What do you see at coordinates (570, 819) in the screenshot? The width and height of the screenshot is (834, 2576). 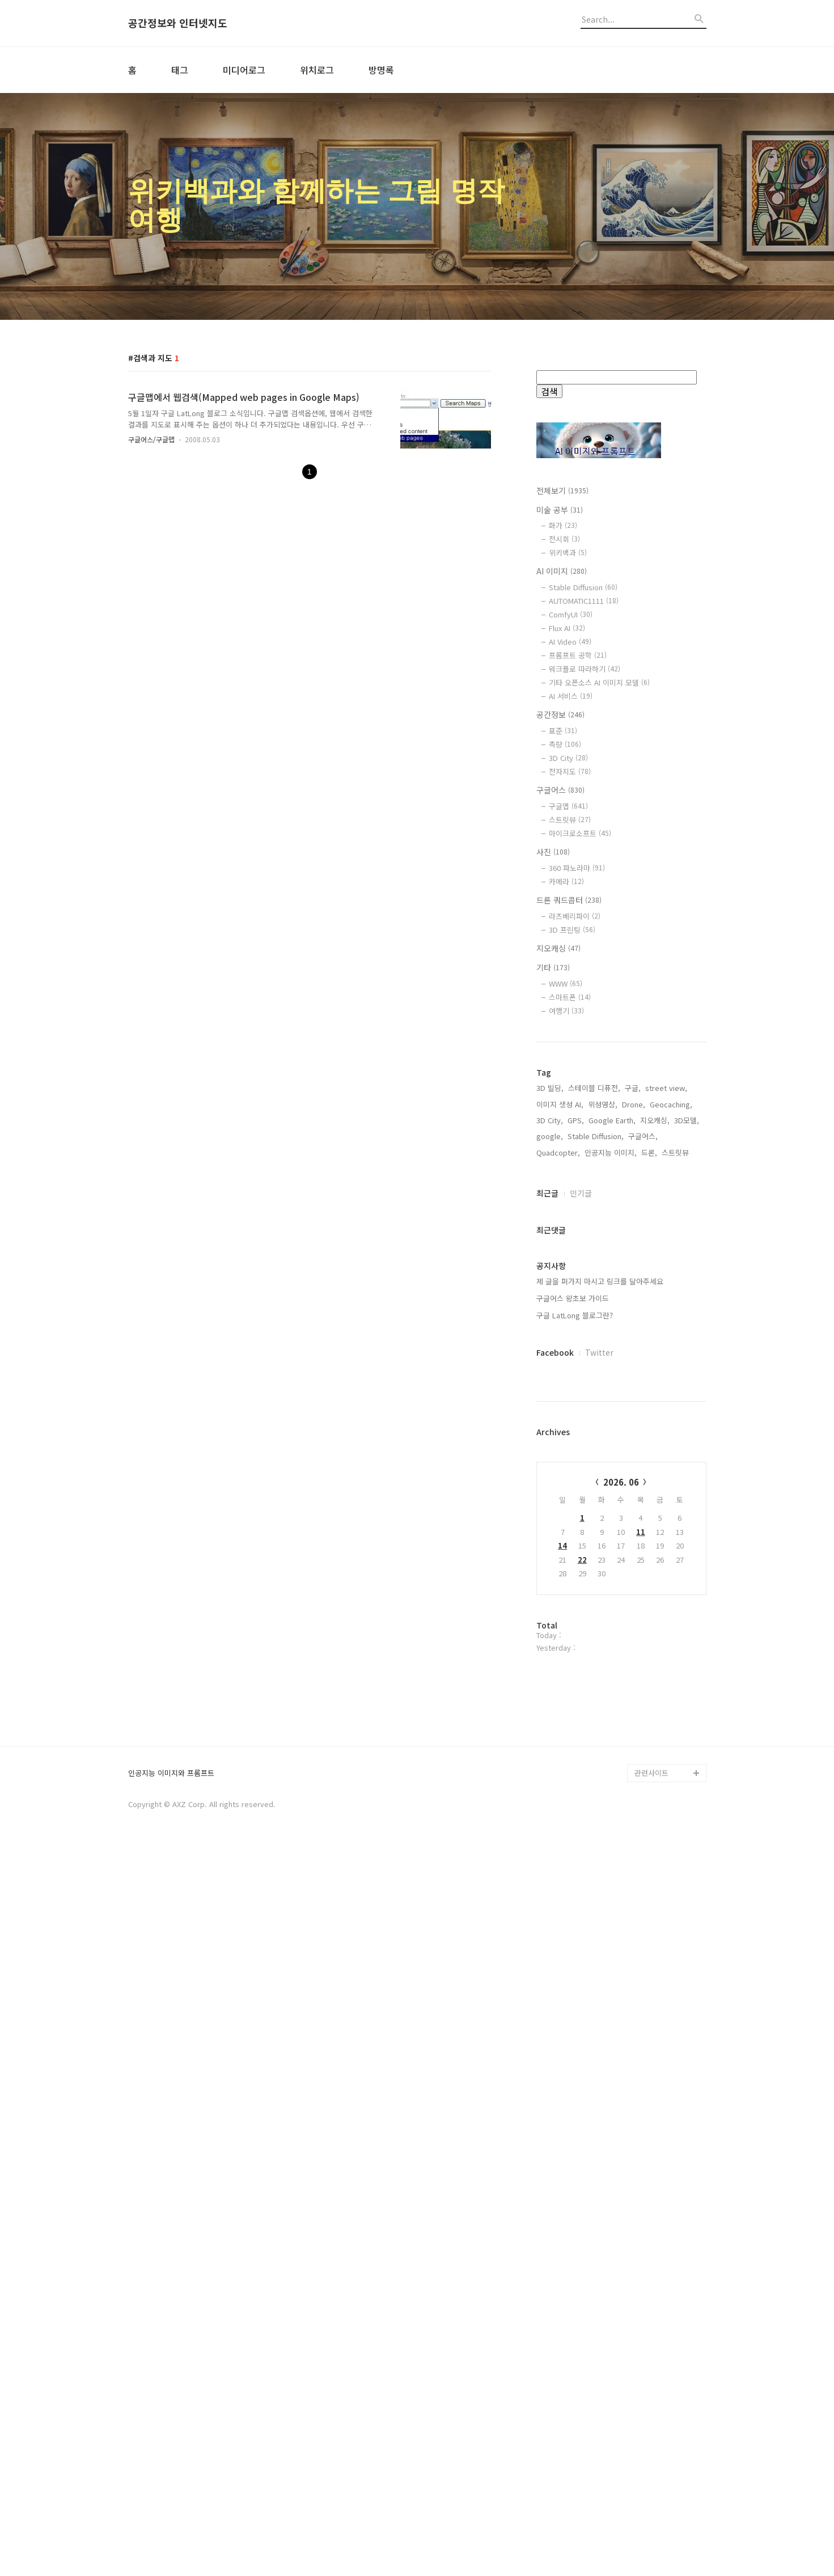 I see `스트릿뷰` at bounding box center [570, 819].